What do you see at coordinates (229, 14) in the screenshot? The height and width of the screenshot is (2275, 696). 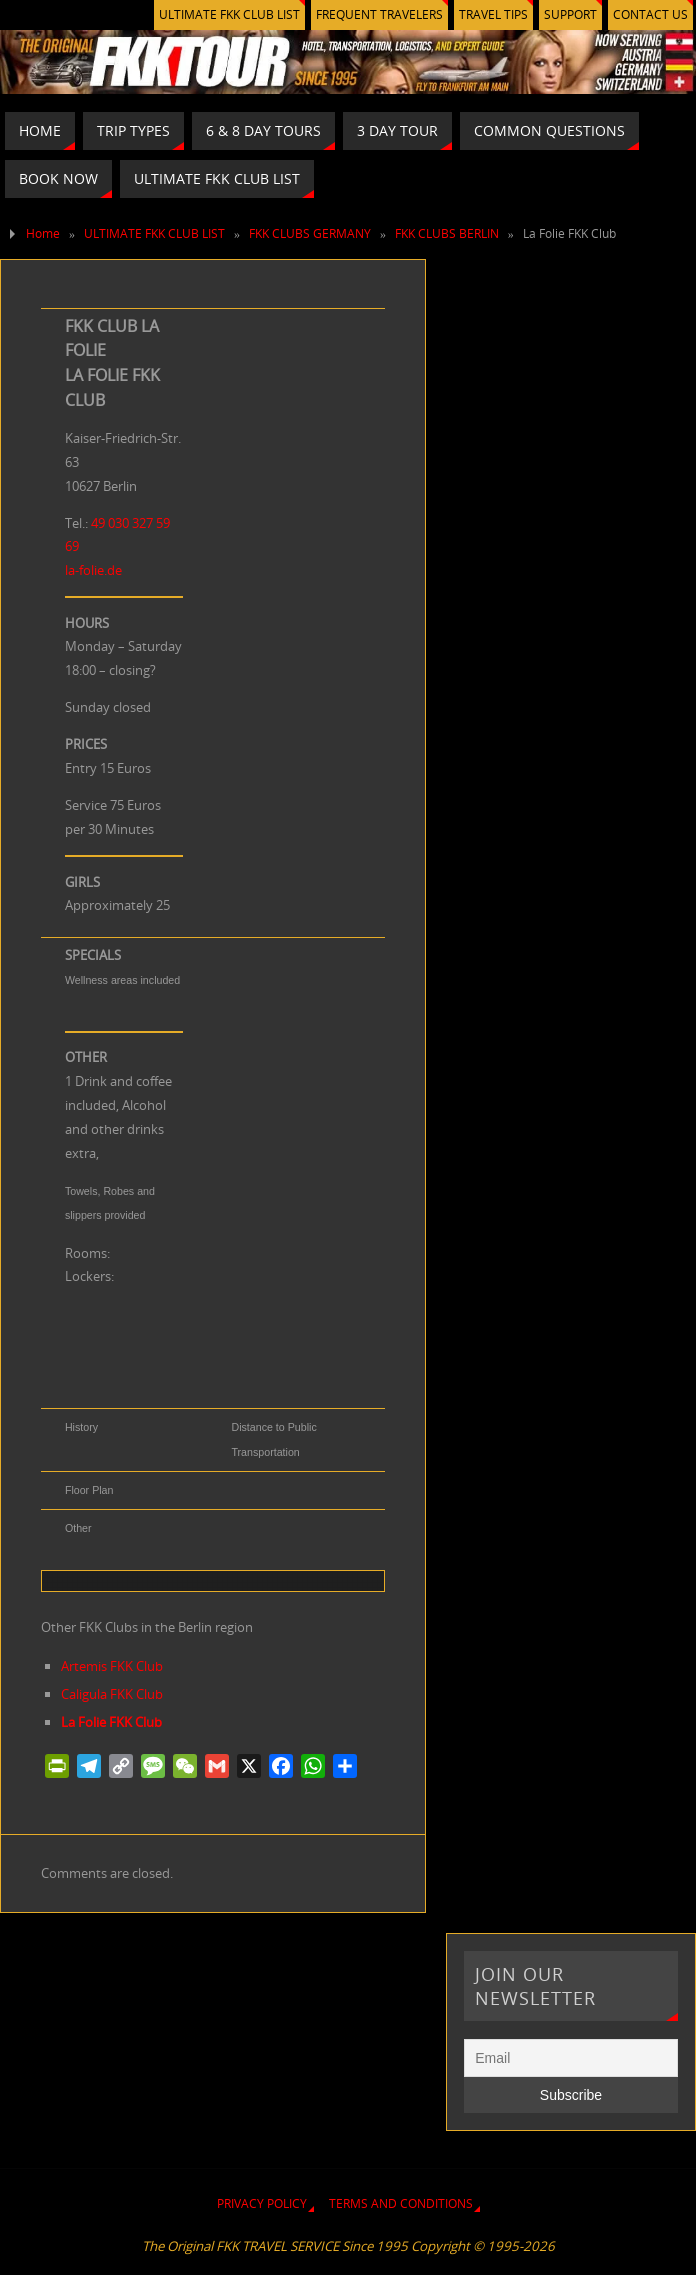 I see `ULTIMATE FKK CLUB LIST` at bounding box center [229, 14].